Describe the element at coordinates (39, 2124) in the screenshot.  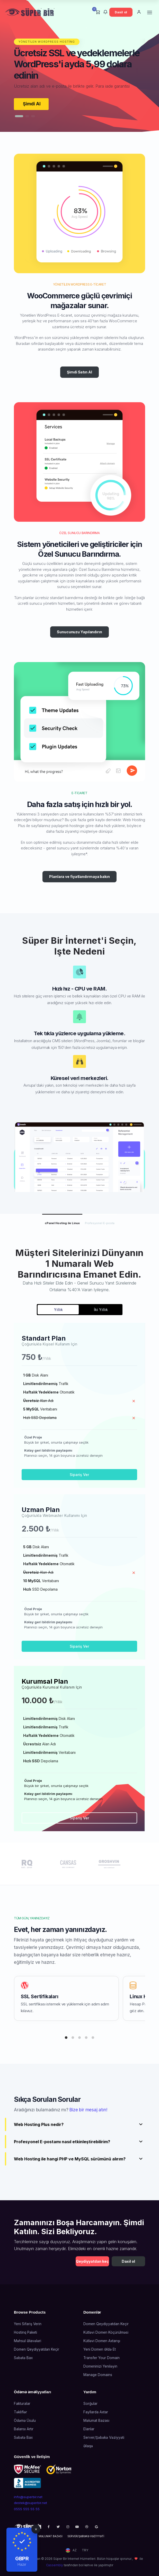
I see `Web Hosting Plus nedir?` at that location.